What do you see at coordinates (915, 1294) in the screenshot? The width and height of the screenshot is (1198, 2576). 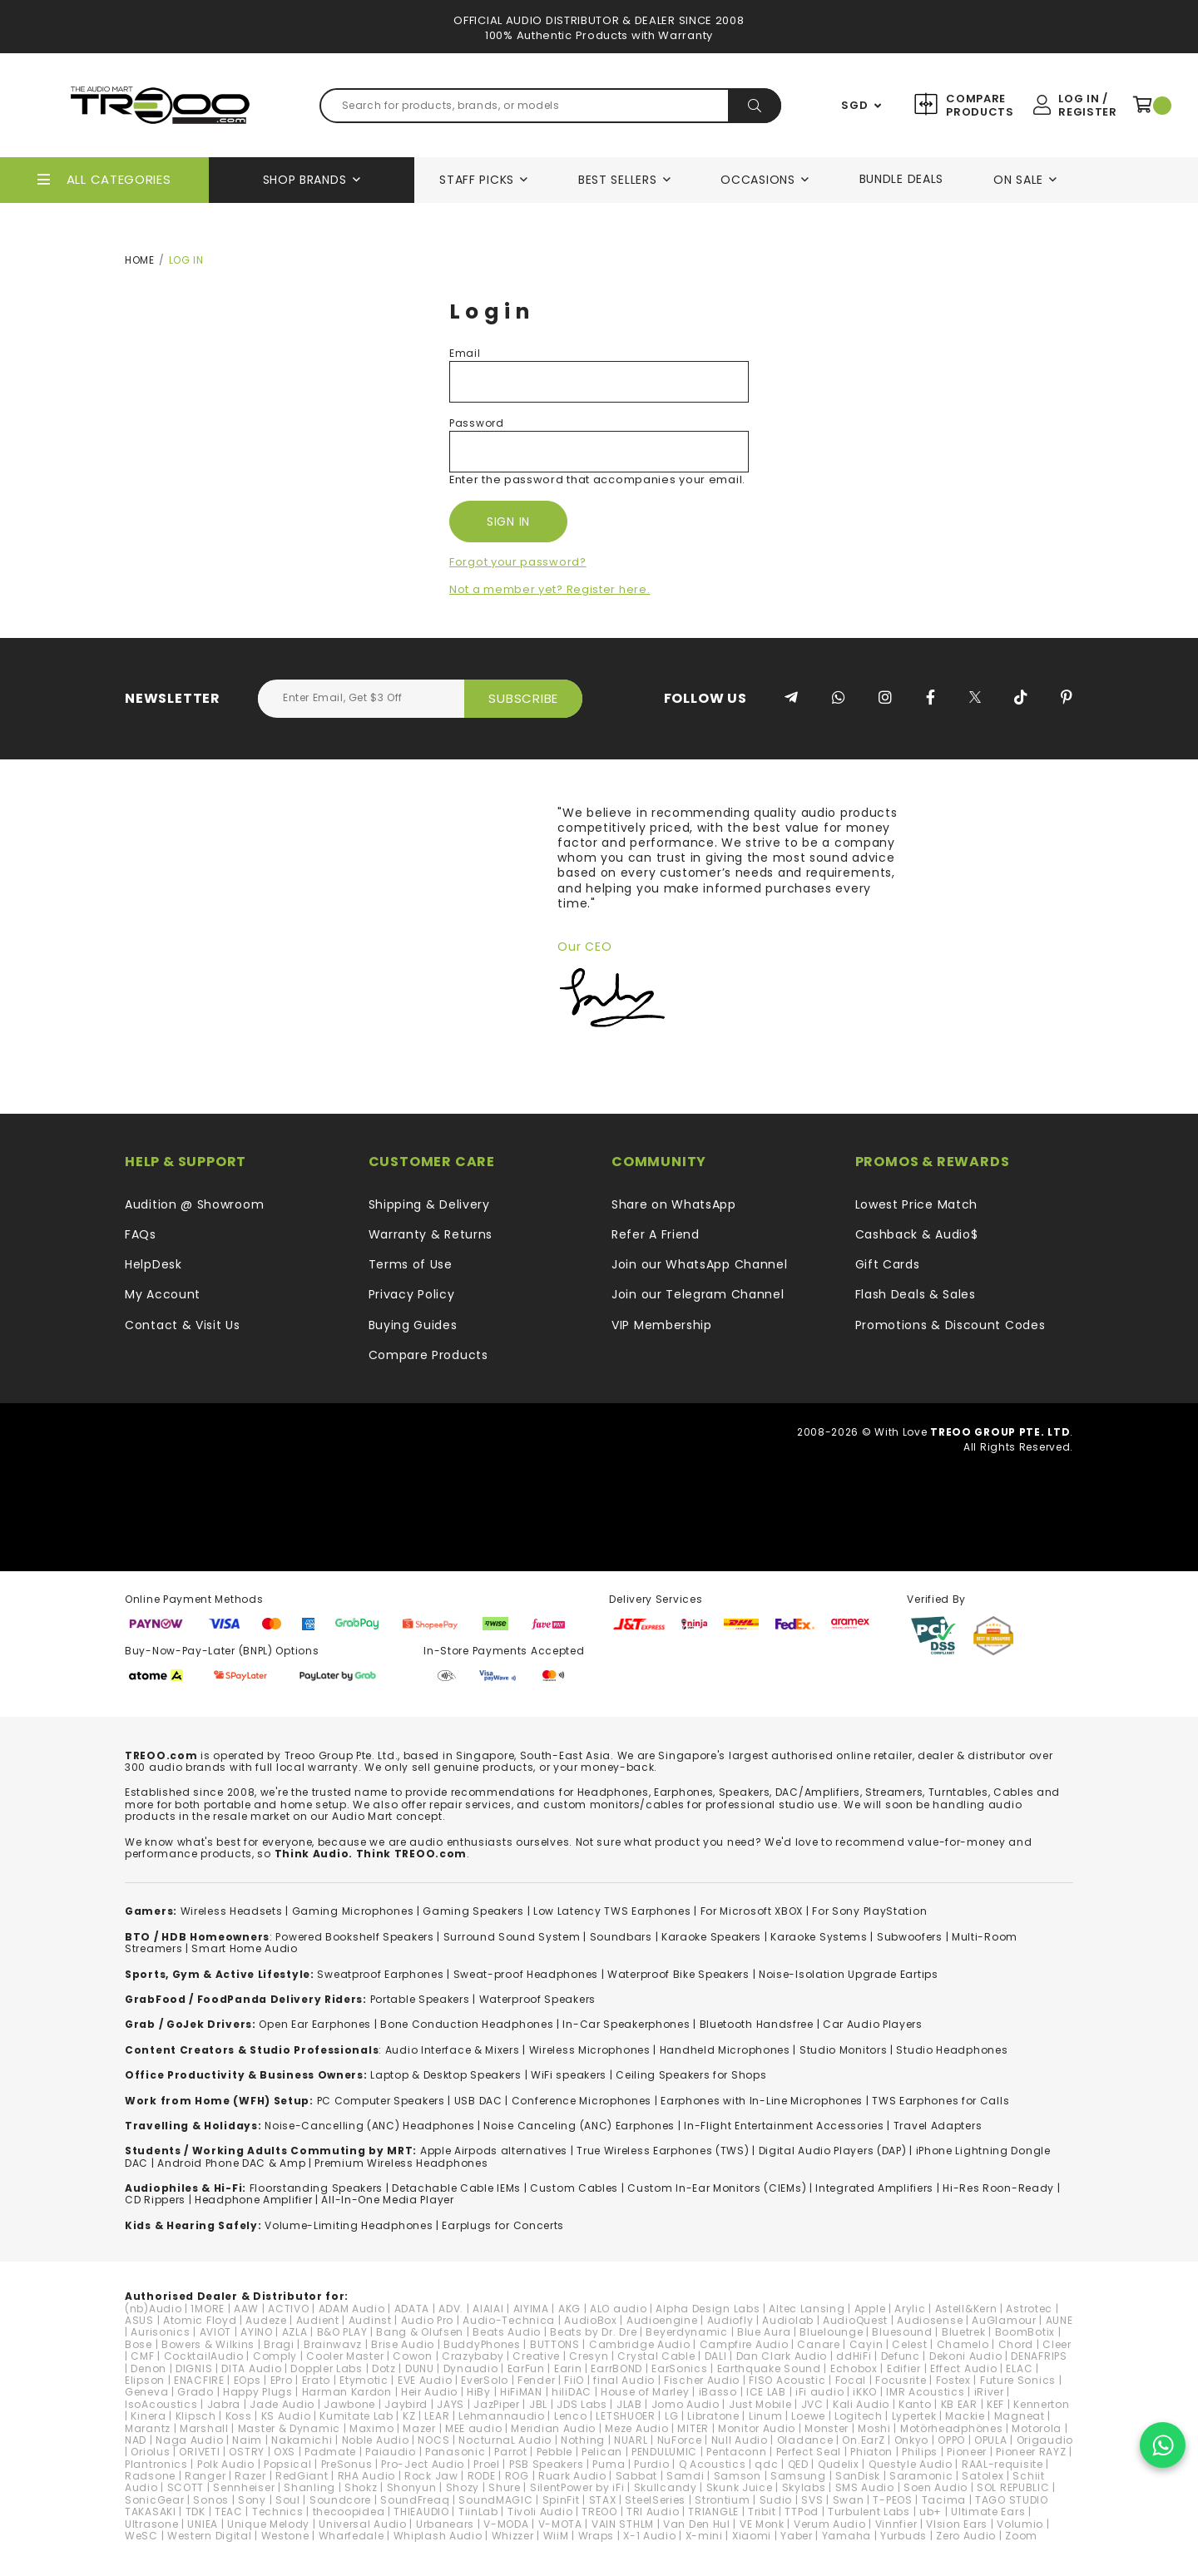 I see `Flash Deals & Sales` at bounding box center [915, 1294].